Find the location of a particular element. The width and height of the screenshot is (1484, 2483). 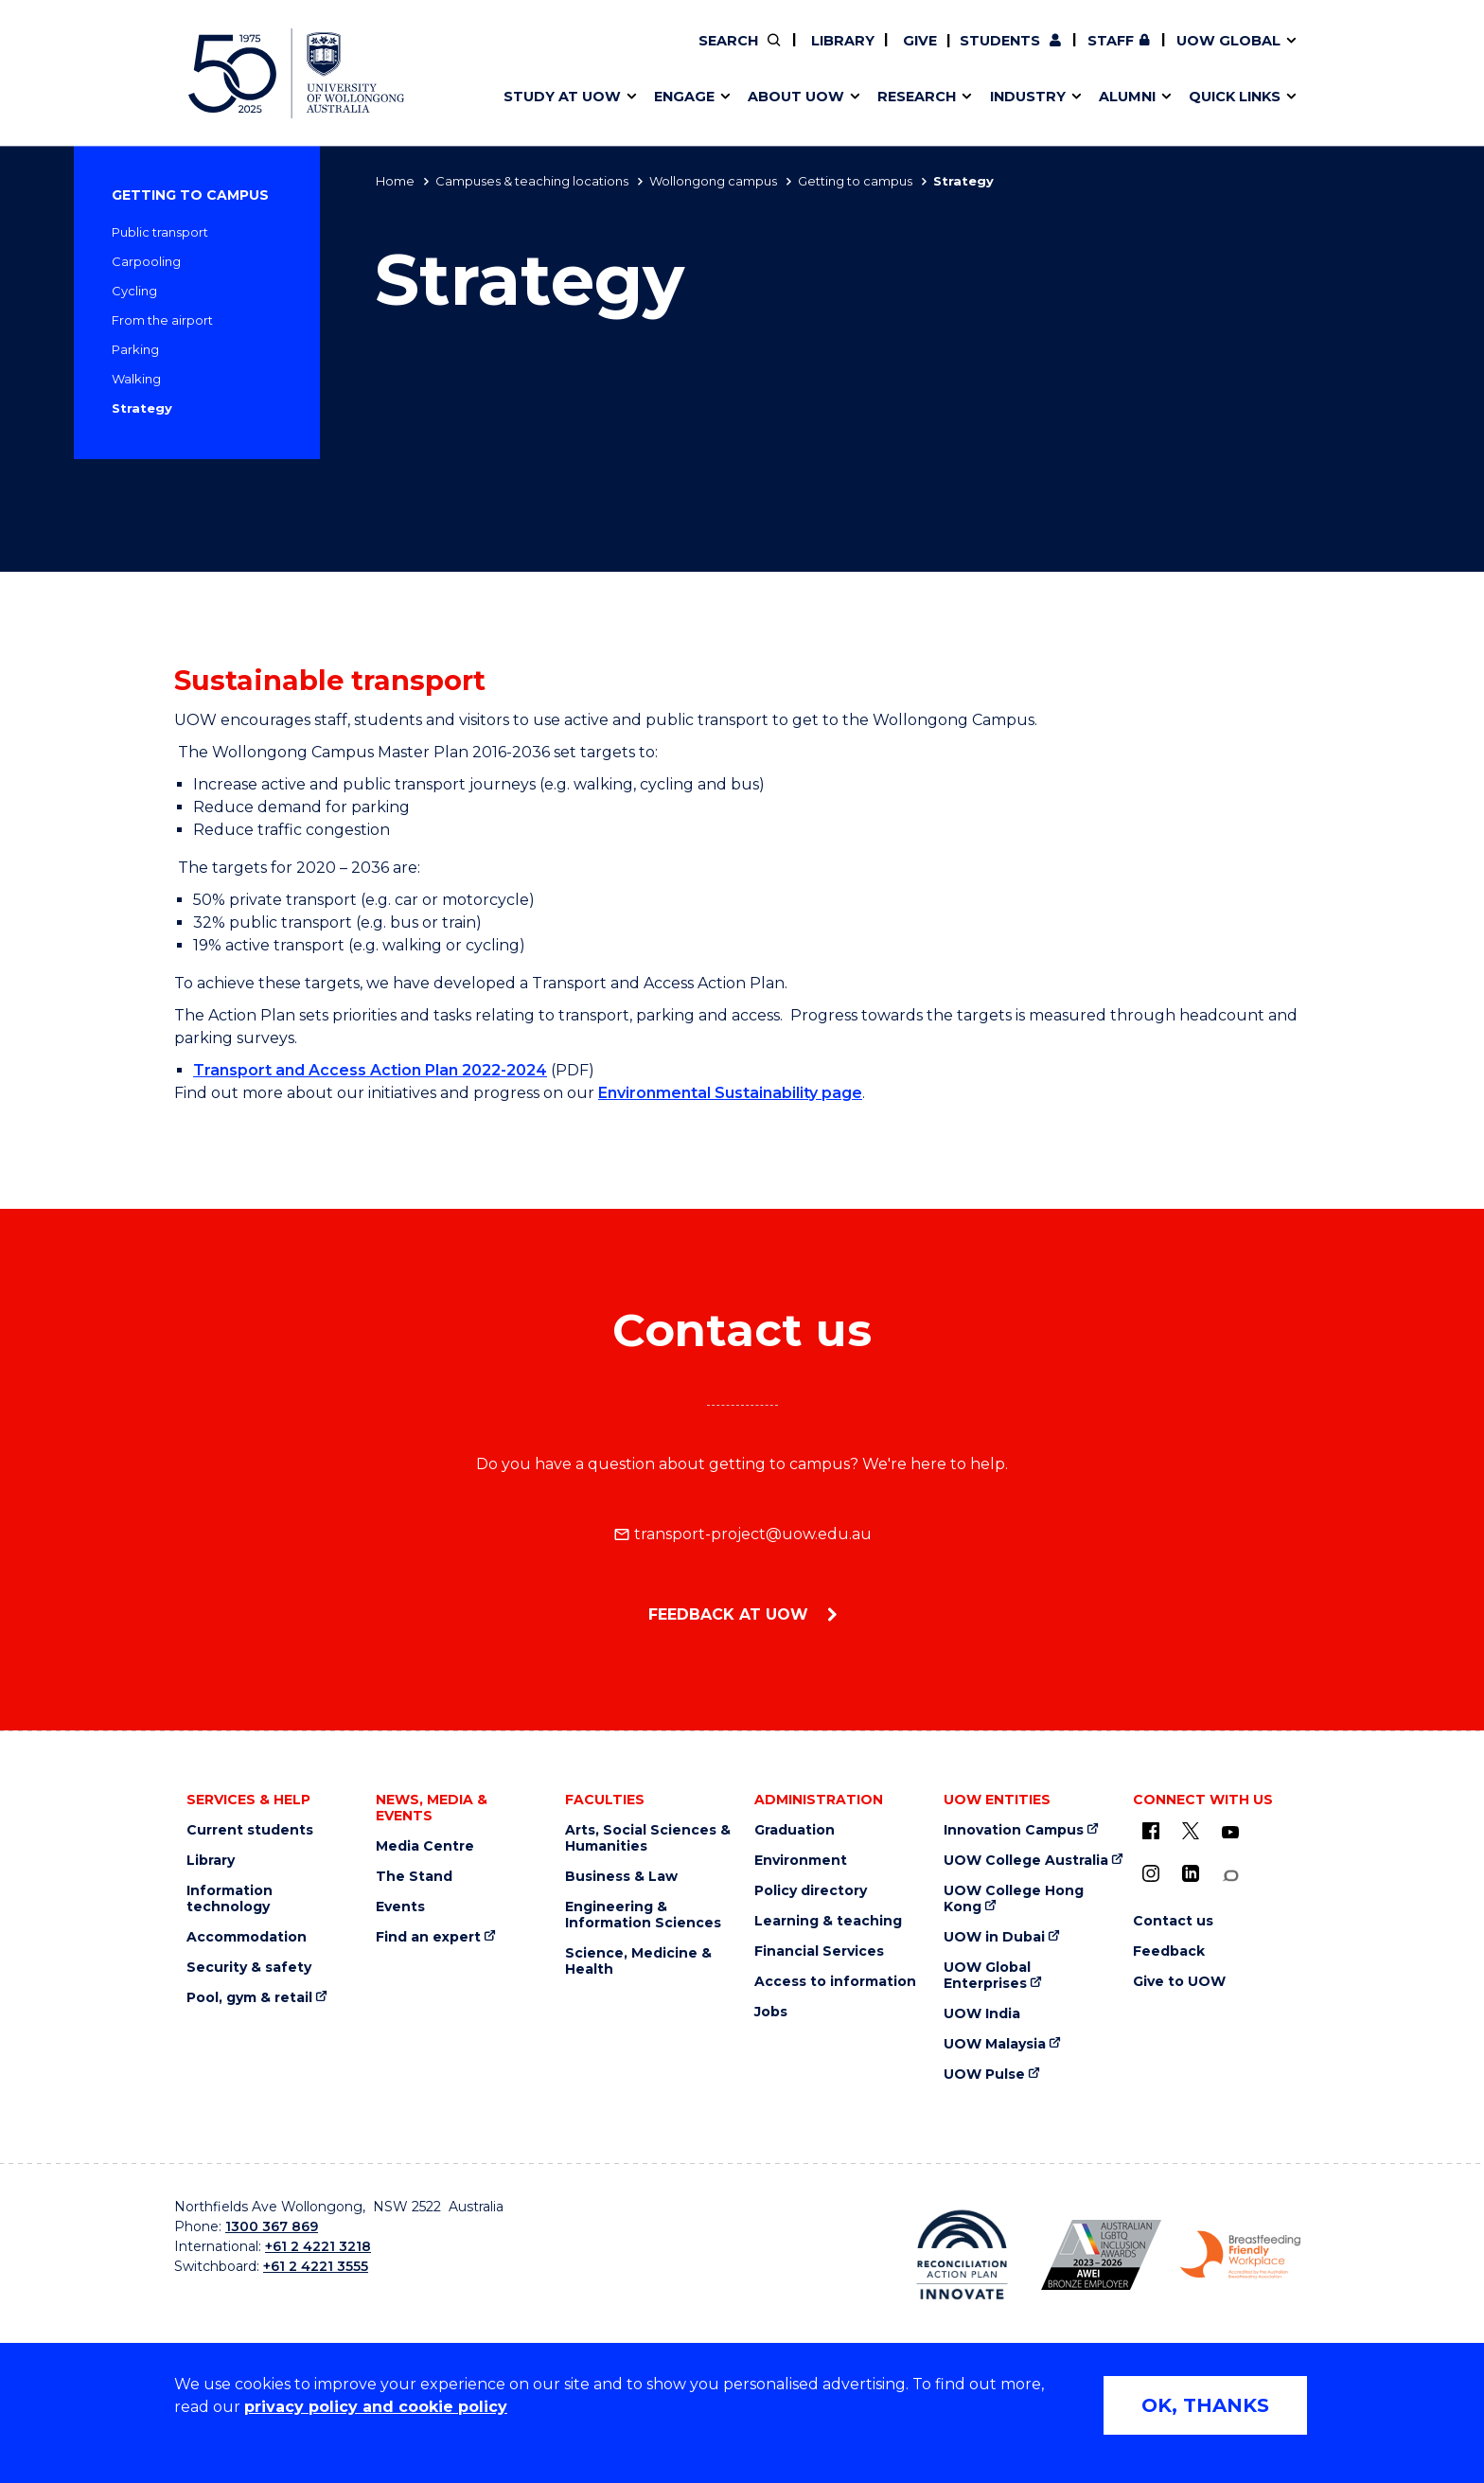

UOW College Australia [UOW College Australia (external link)] is located at coordinates (1026, 1861).